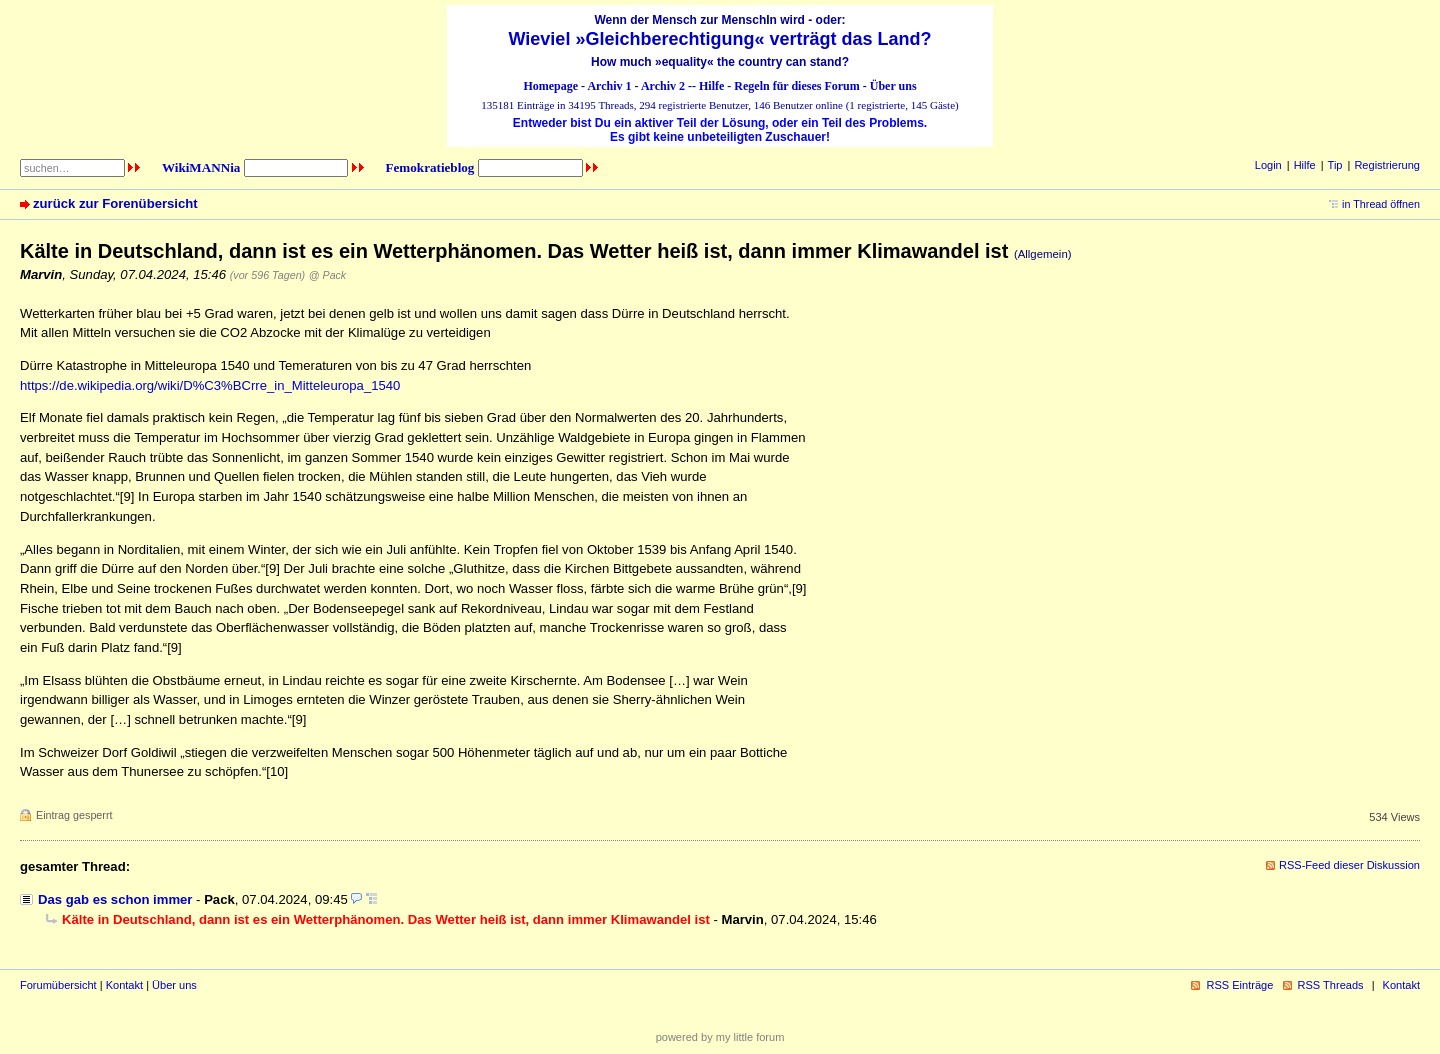  I want to click on Das gab es schon immer, so click(115, 899).